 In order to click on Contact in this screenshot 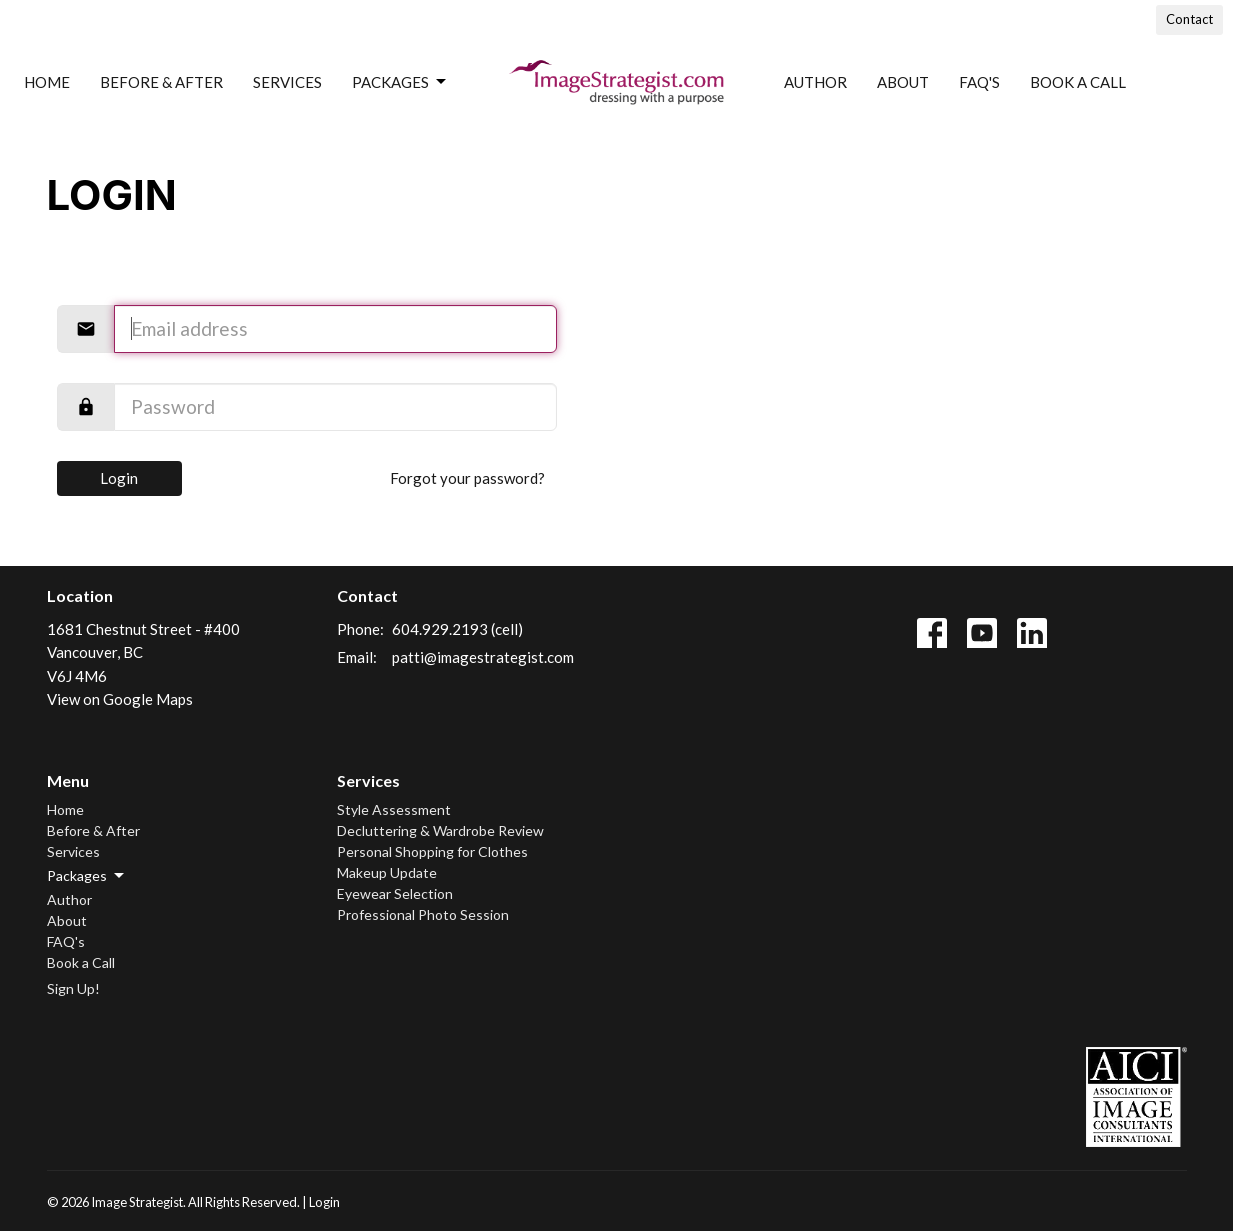, I will do `click(1189, 19)`.